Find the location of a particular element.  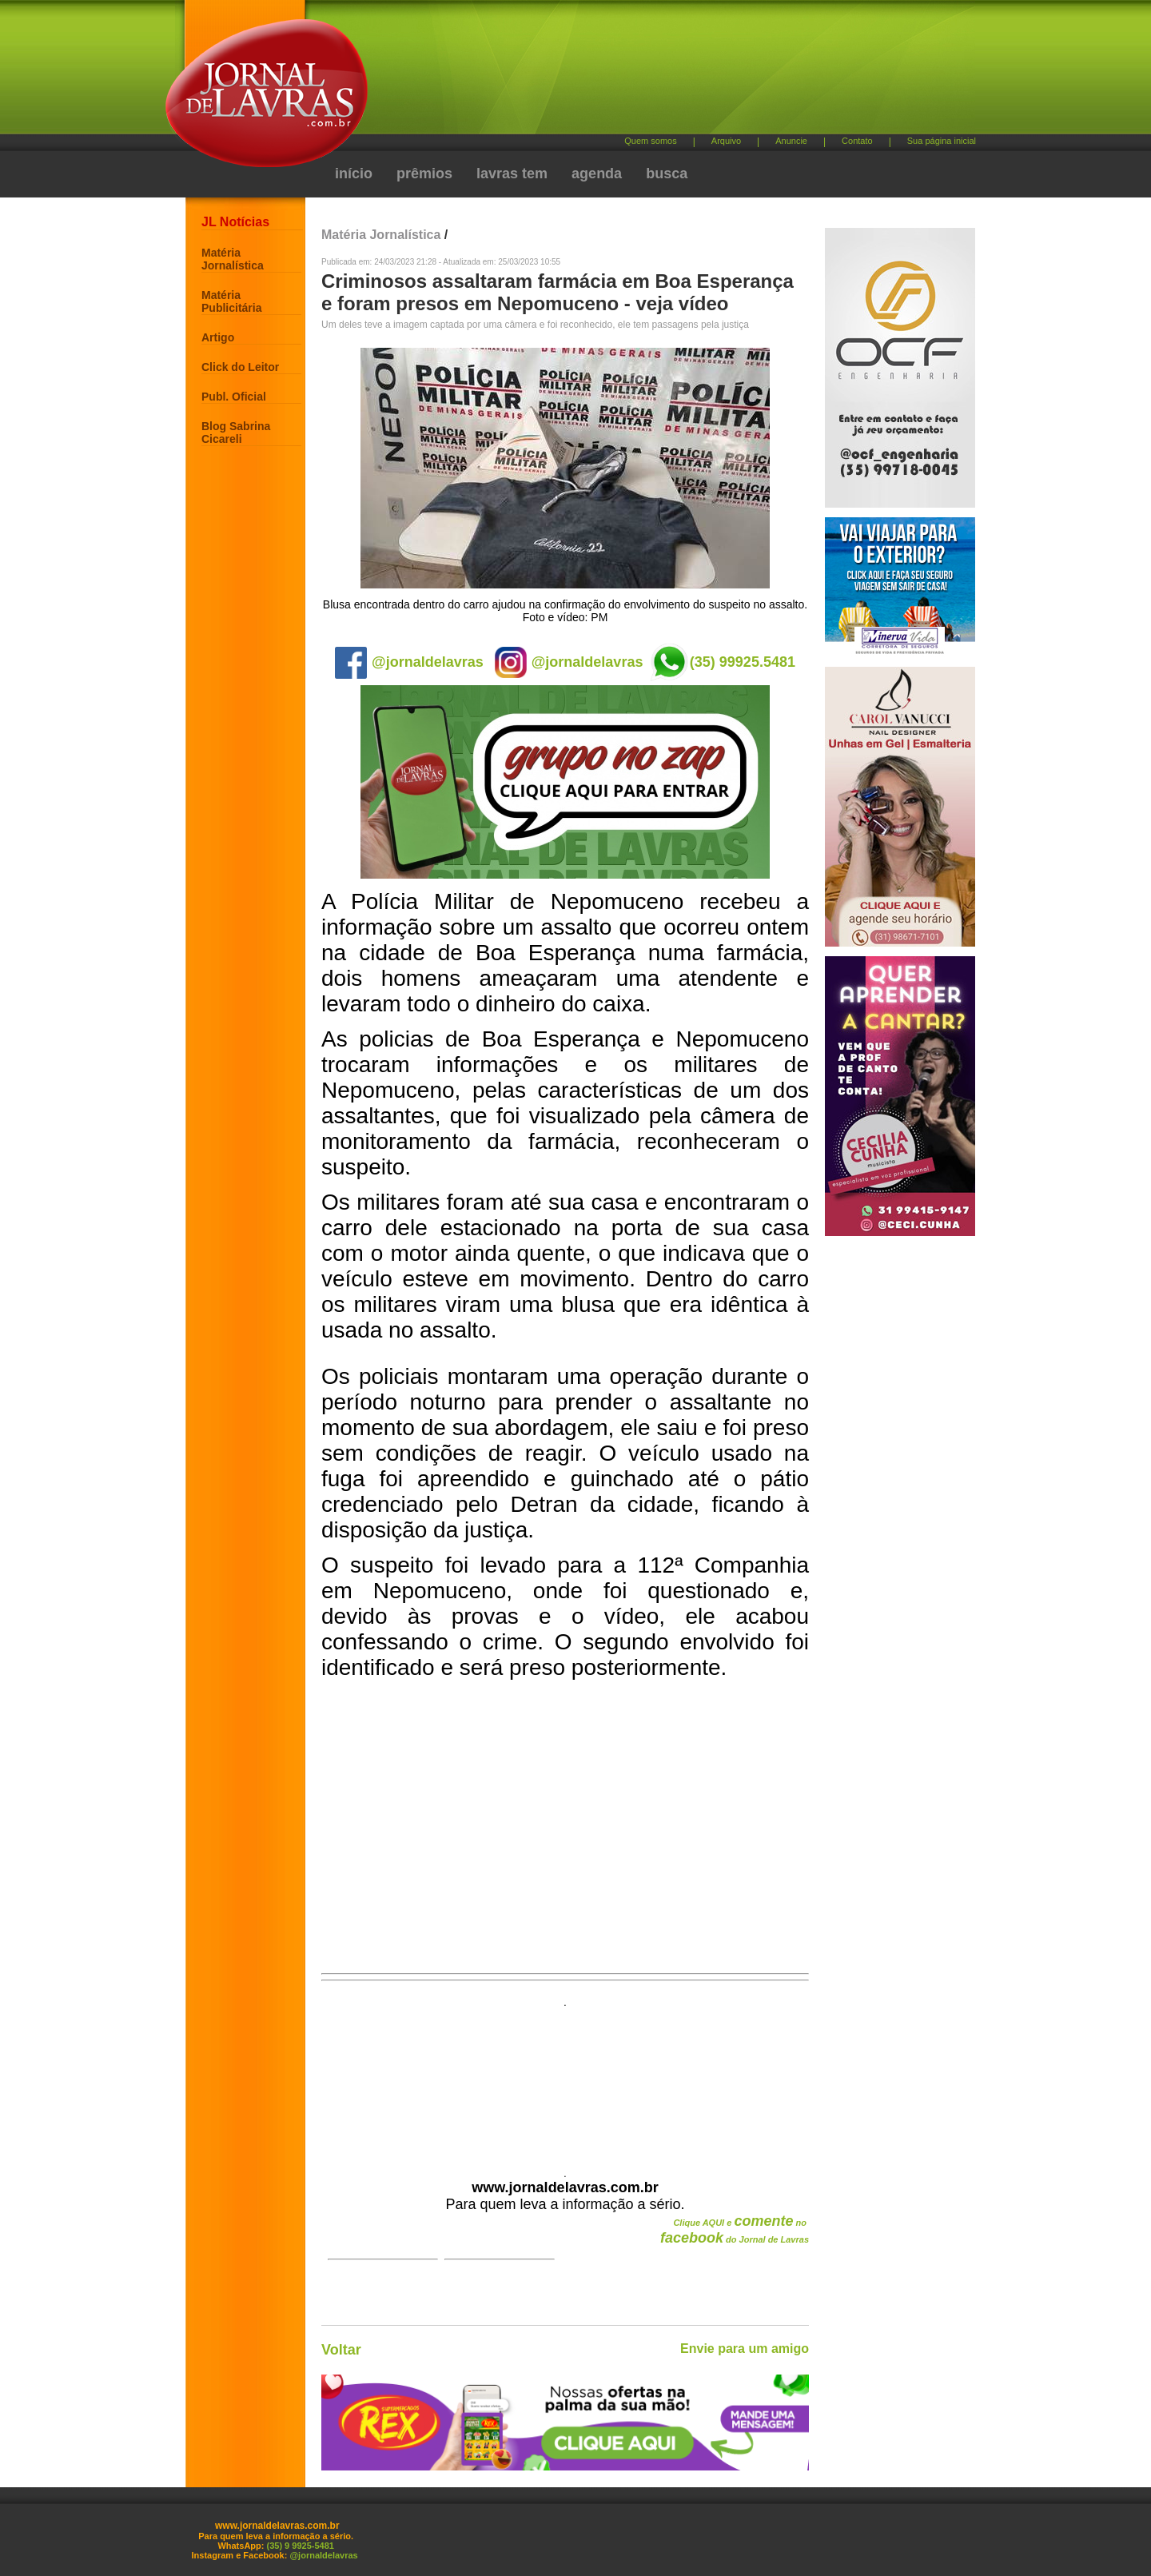

Publ. Oficial is located at coordinates (233, 396).